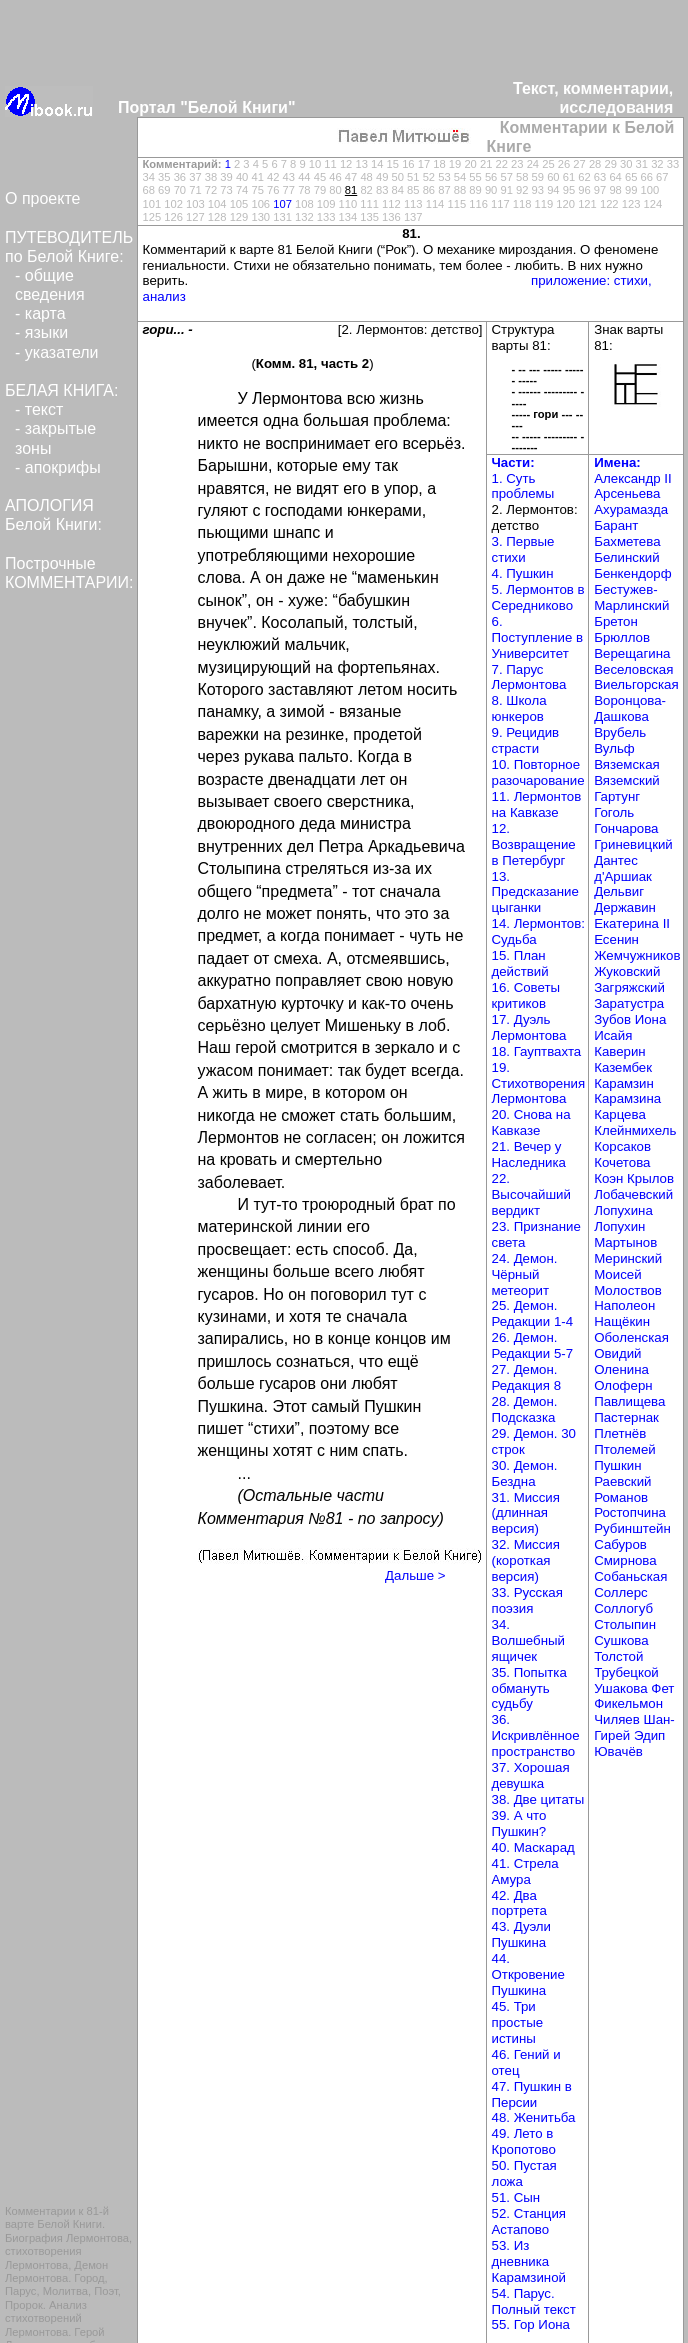 This screenshot has height=2343, width=688. I want to click on Лопухина, so click(623, 1210).